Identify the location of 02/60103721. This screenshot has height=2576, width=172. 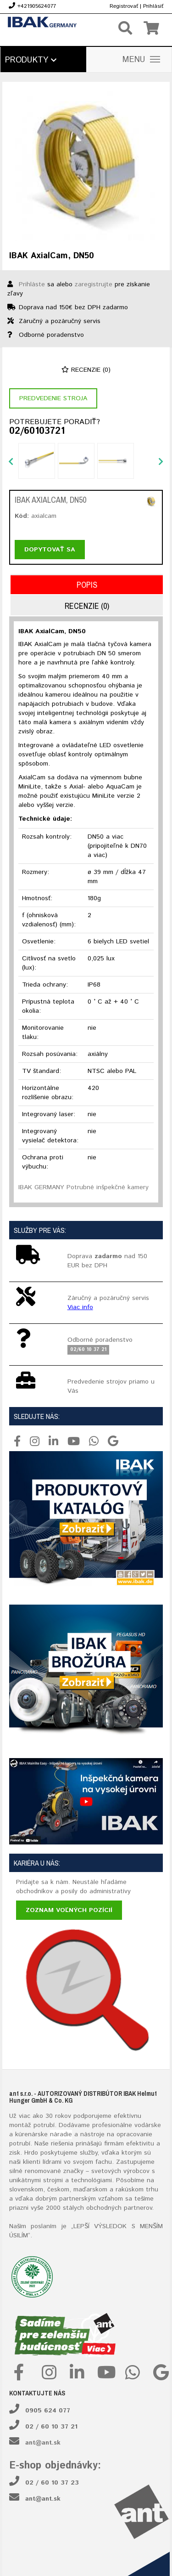
(37, 431).